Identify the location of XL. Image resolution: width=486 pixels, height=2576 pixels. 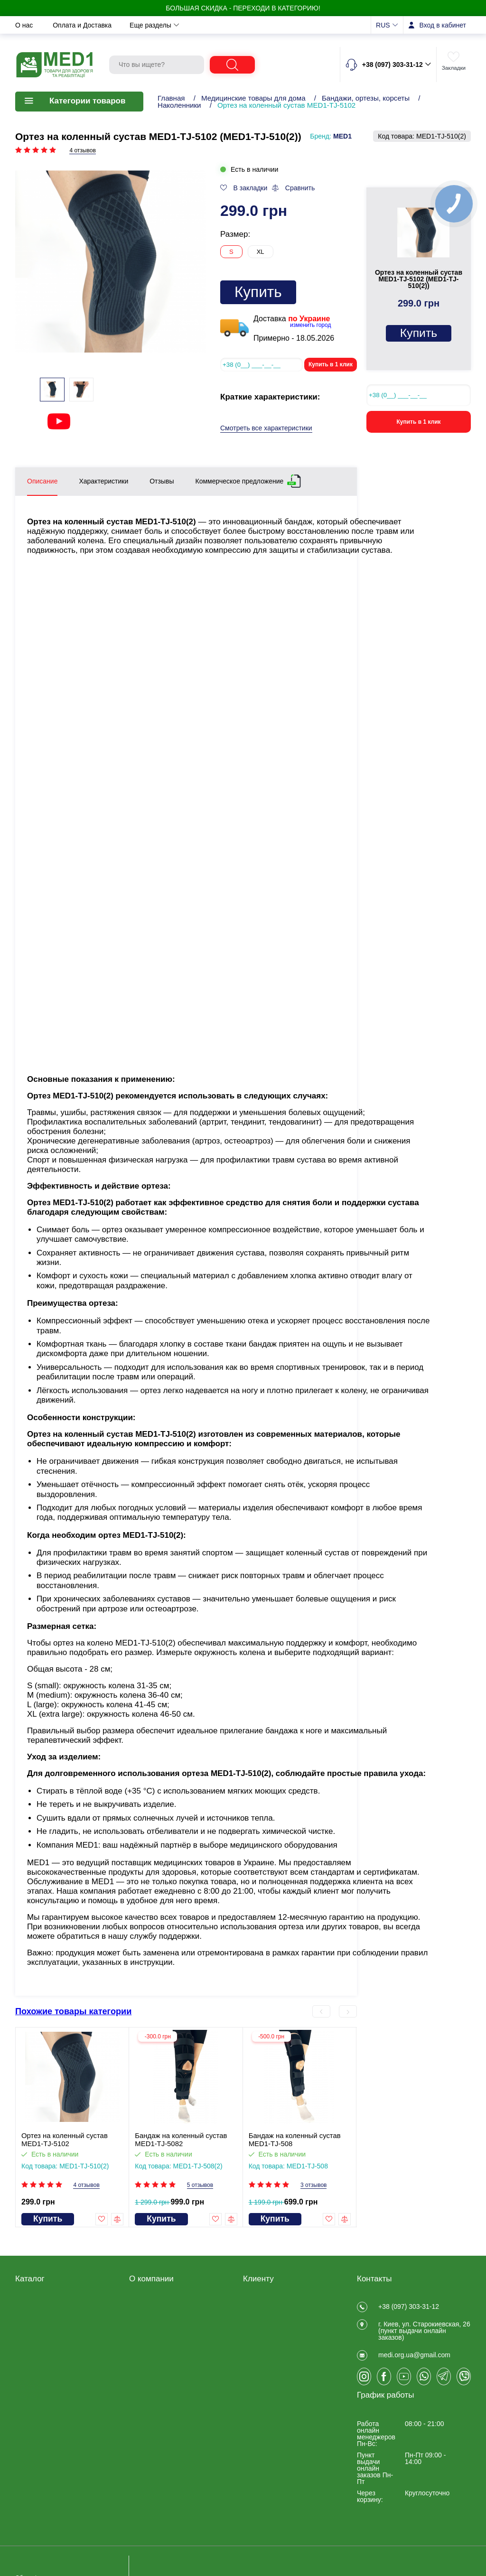
(260, 251).